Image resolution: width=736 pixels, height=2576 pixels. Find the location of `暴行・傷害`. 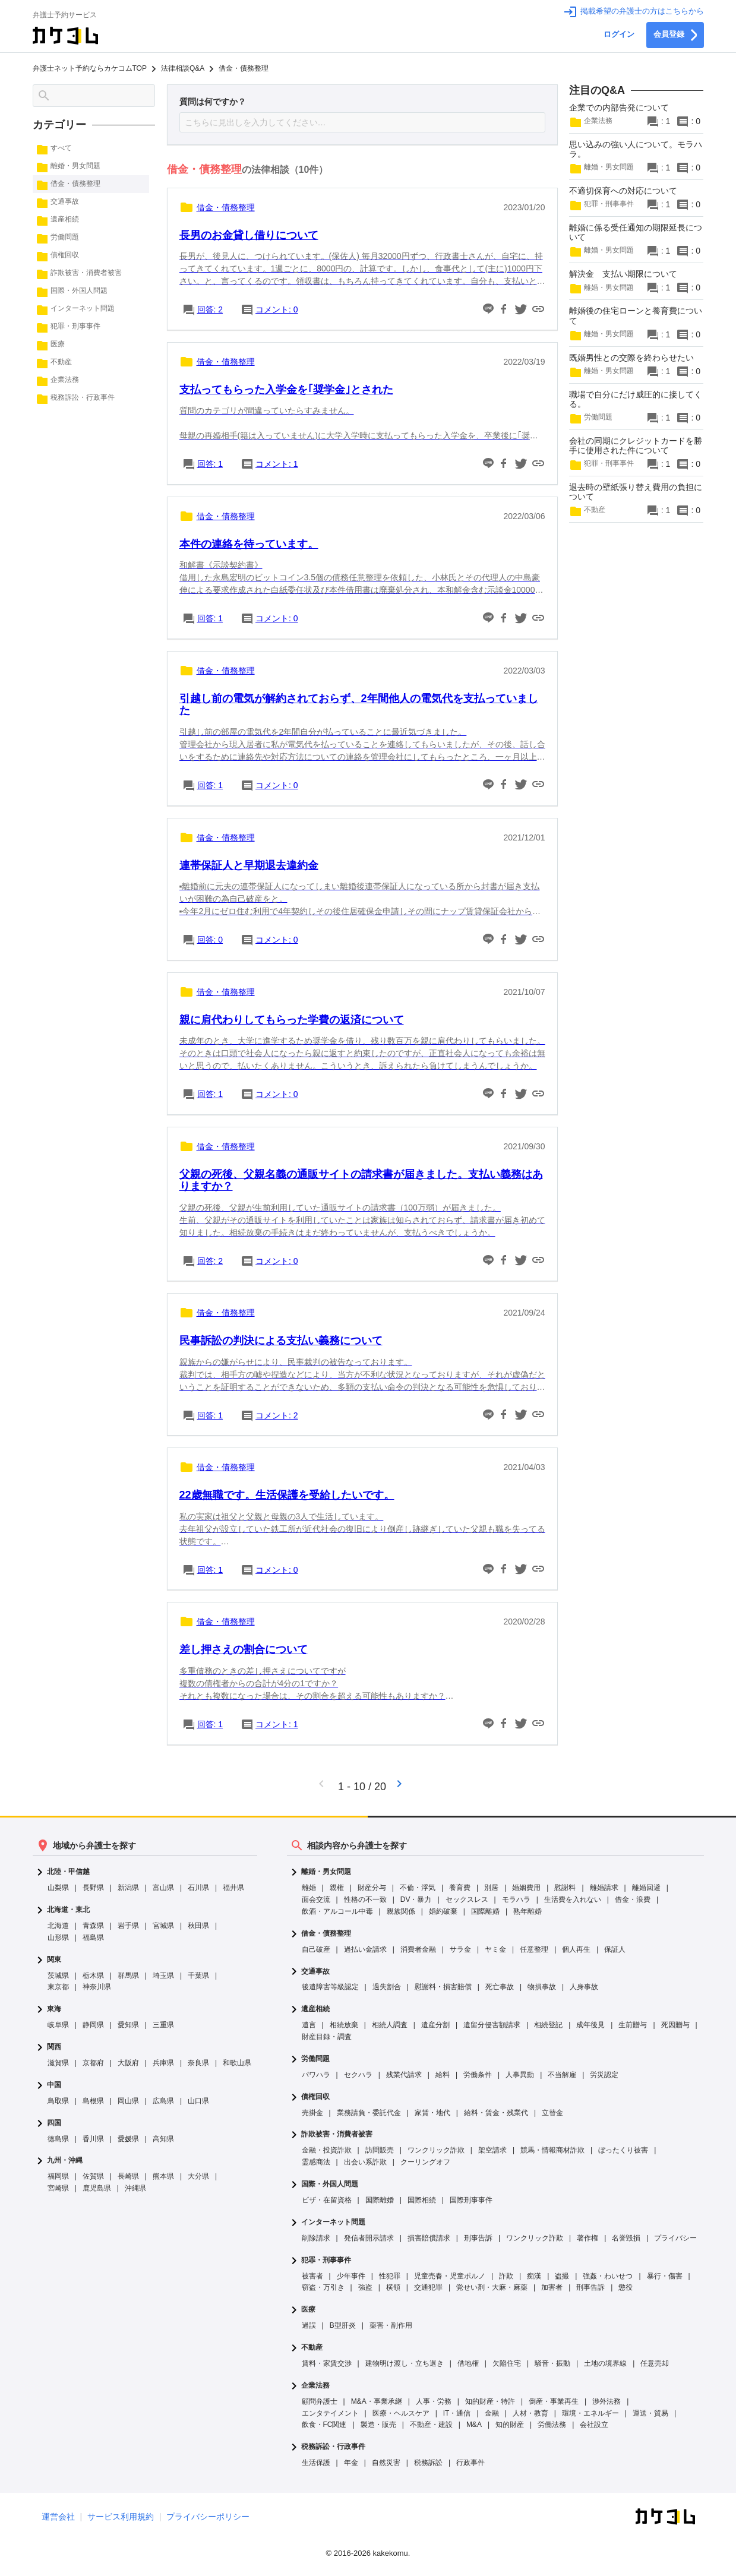

暴行・傷害 is located at coordinates (665, 2276).